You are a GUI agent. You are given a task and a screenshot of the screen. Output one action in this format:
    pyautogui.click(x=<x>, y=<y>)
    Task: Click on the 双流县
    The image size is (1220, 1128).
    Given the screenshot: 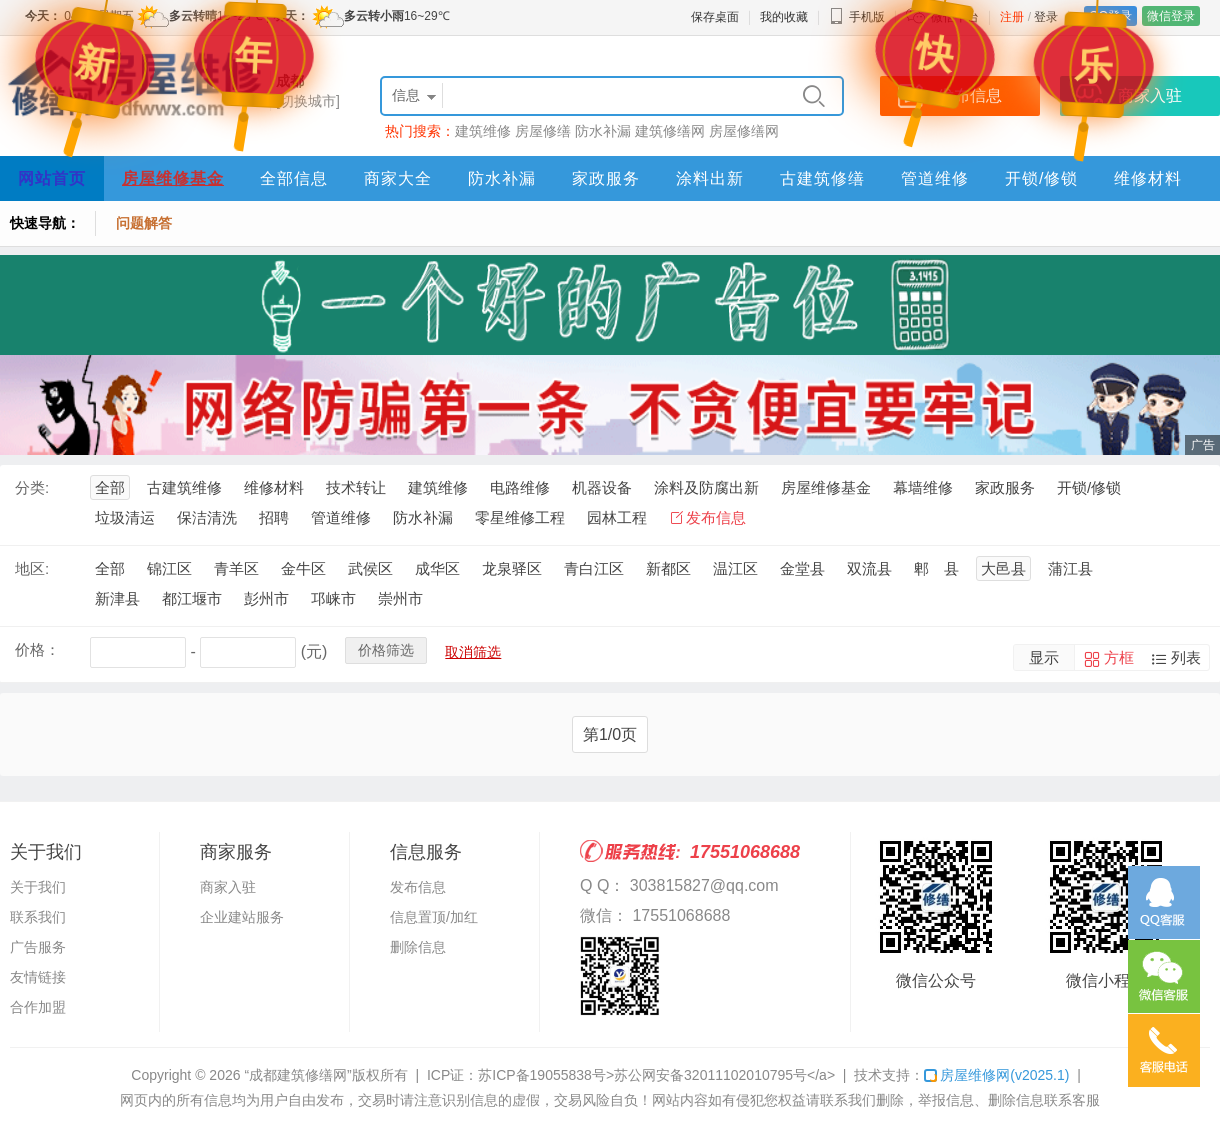 What is the action you would take?
    pyautogui.click(x=869, y=568)
    